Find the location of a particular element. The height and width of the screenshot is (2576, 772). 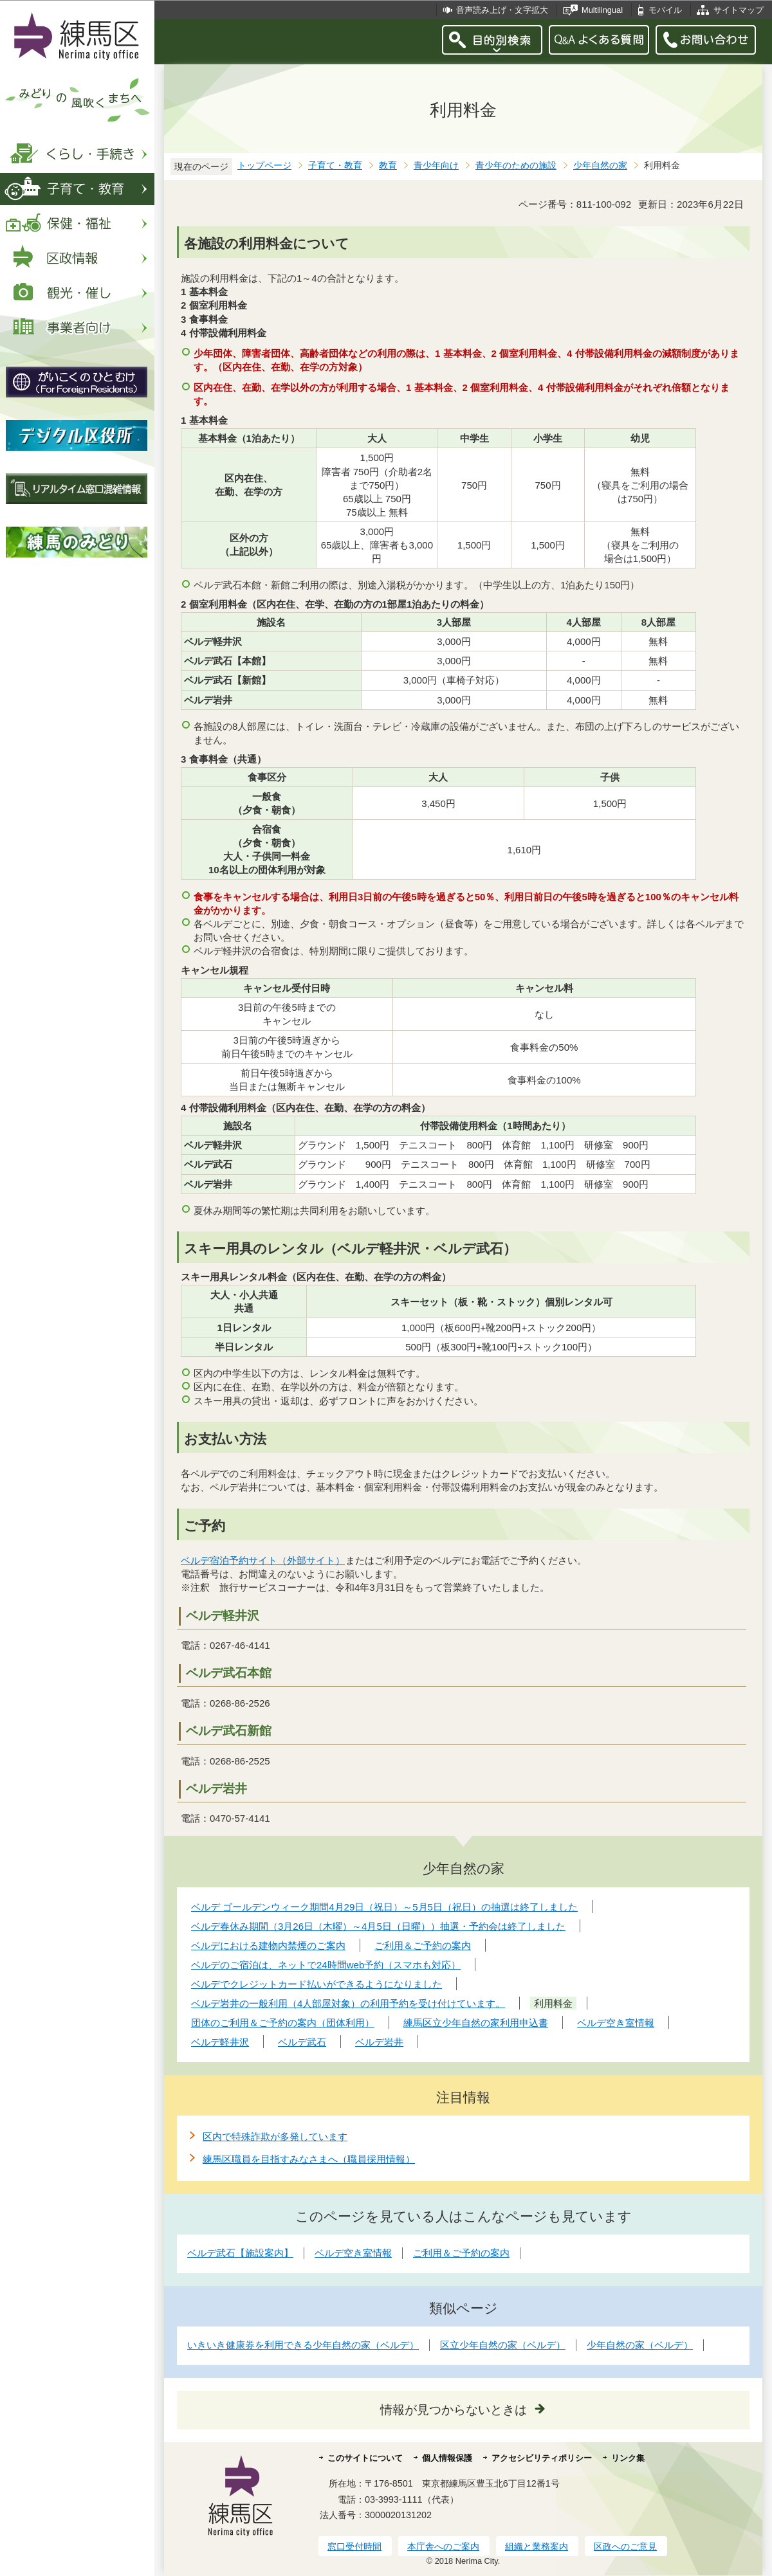

区内で特殊詐欺が多発しています is located at coordinates (275, 2136).